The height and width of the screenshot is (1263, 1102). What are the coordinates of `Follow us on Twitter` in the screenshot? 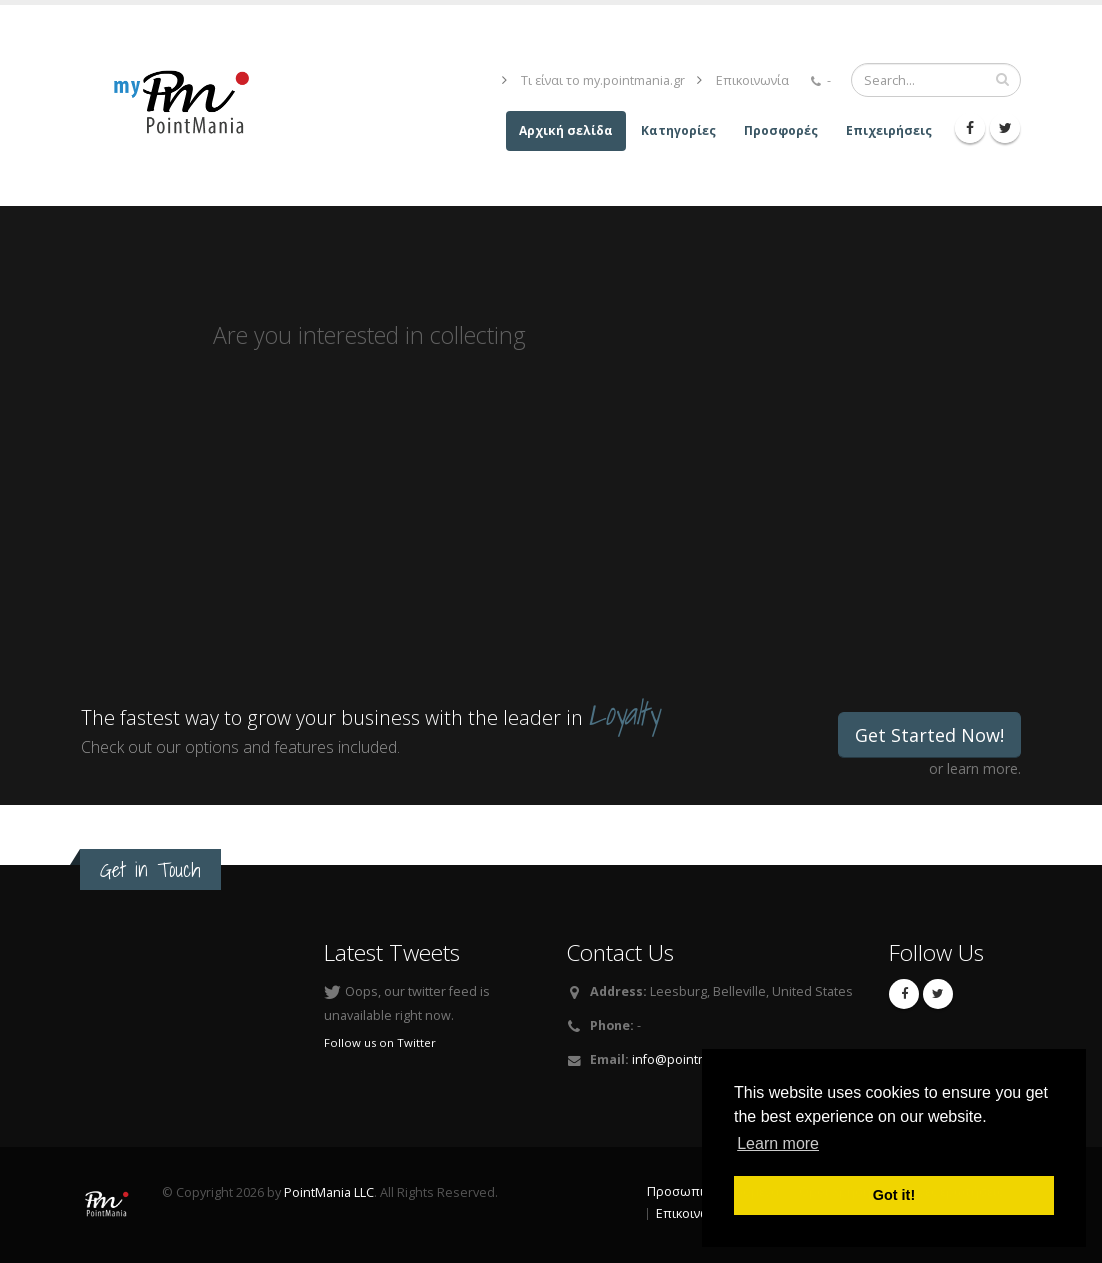 It's located at (380, 1042).